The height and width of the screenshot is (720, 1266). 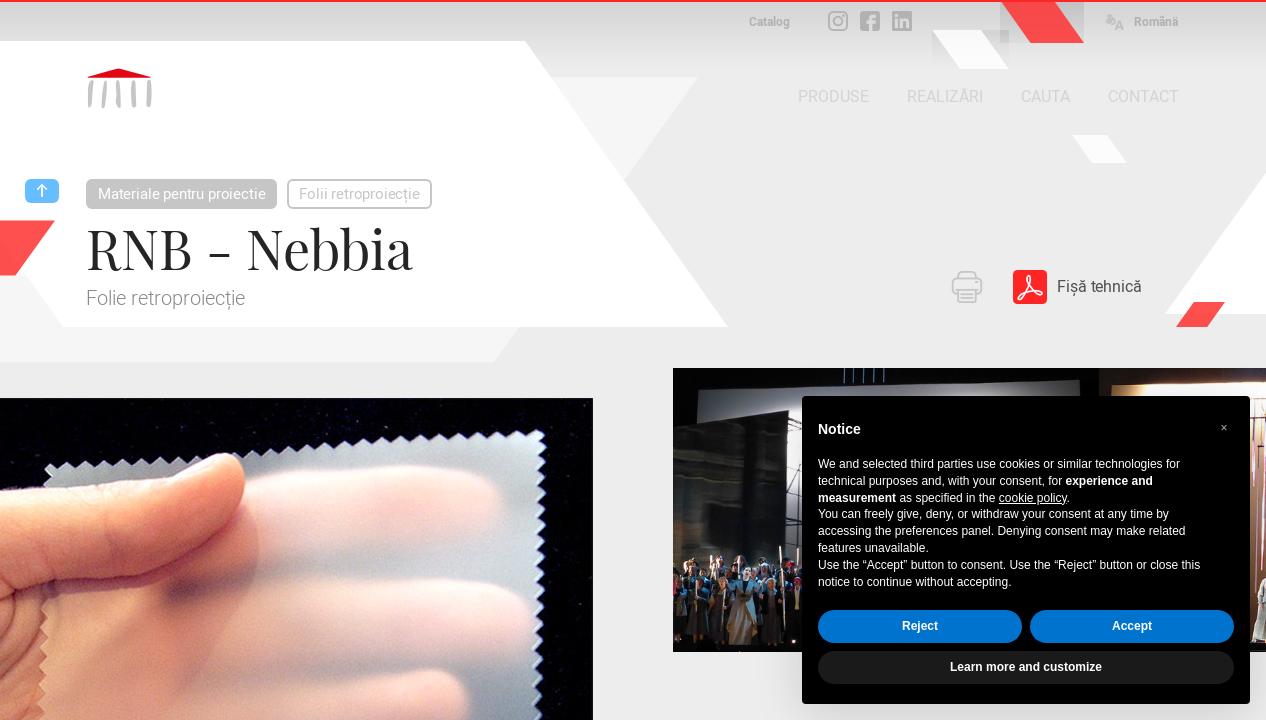 What do you see at coordinates (1033, 498) in the screenshot?
I see `cookie policy [button]` at bounding box center [1033, 498].